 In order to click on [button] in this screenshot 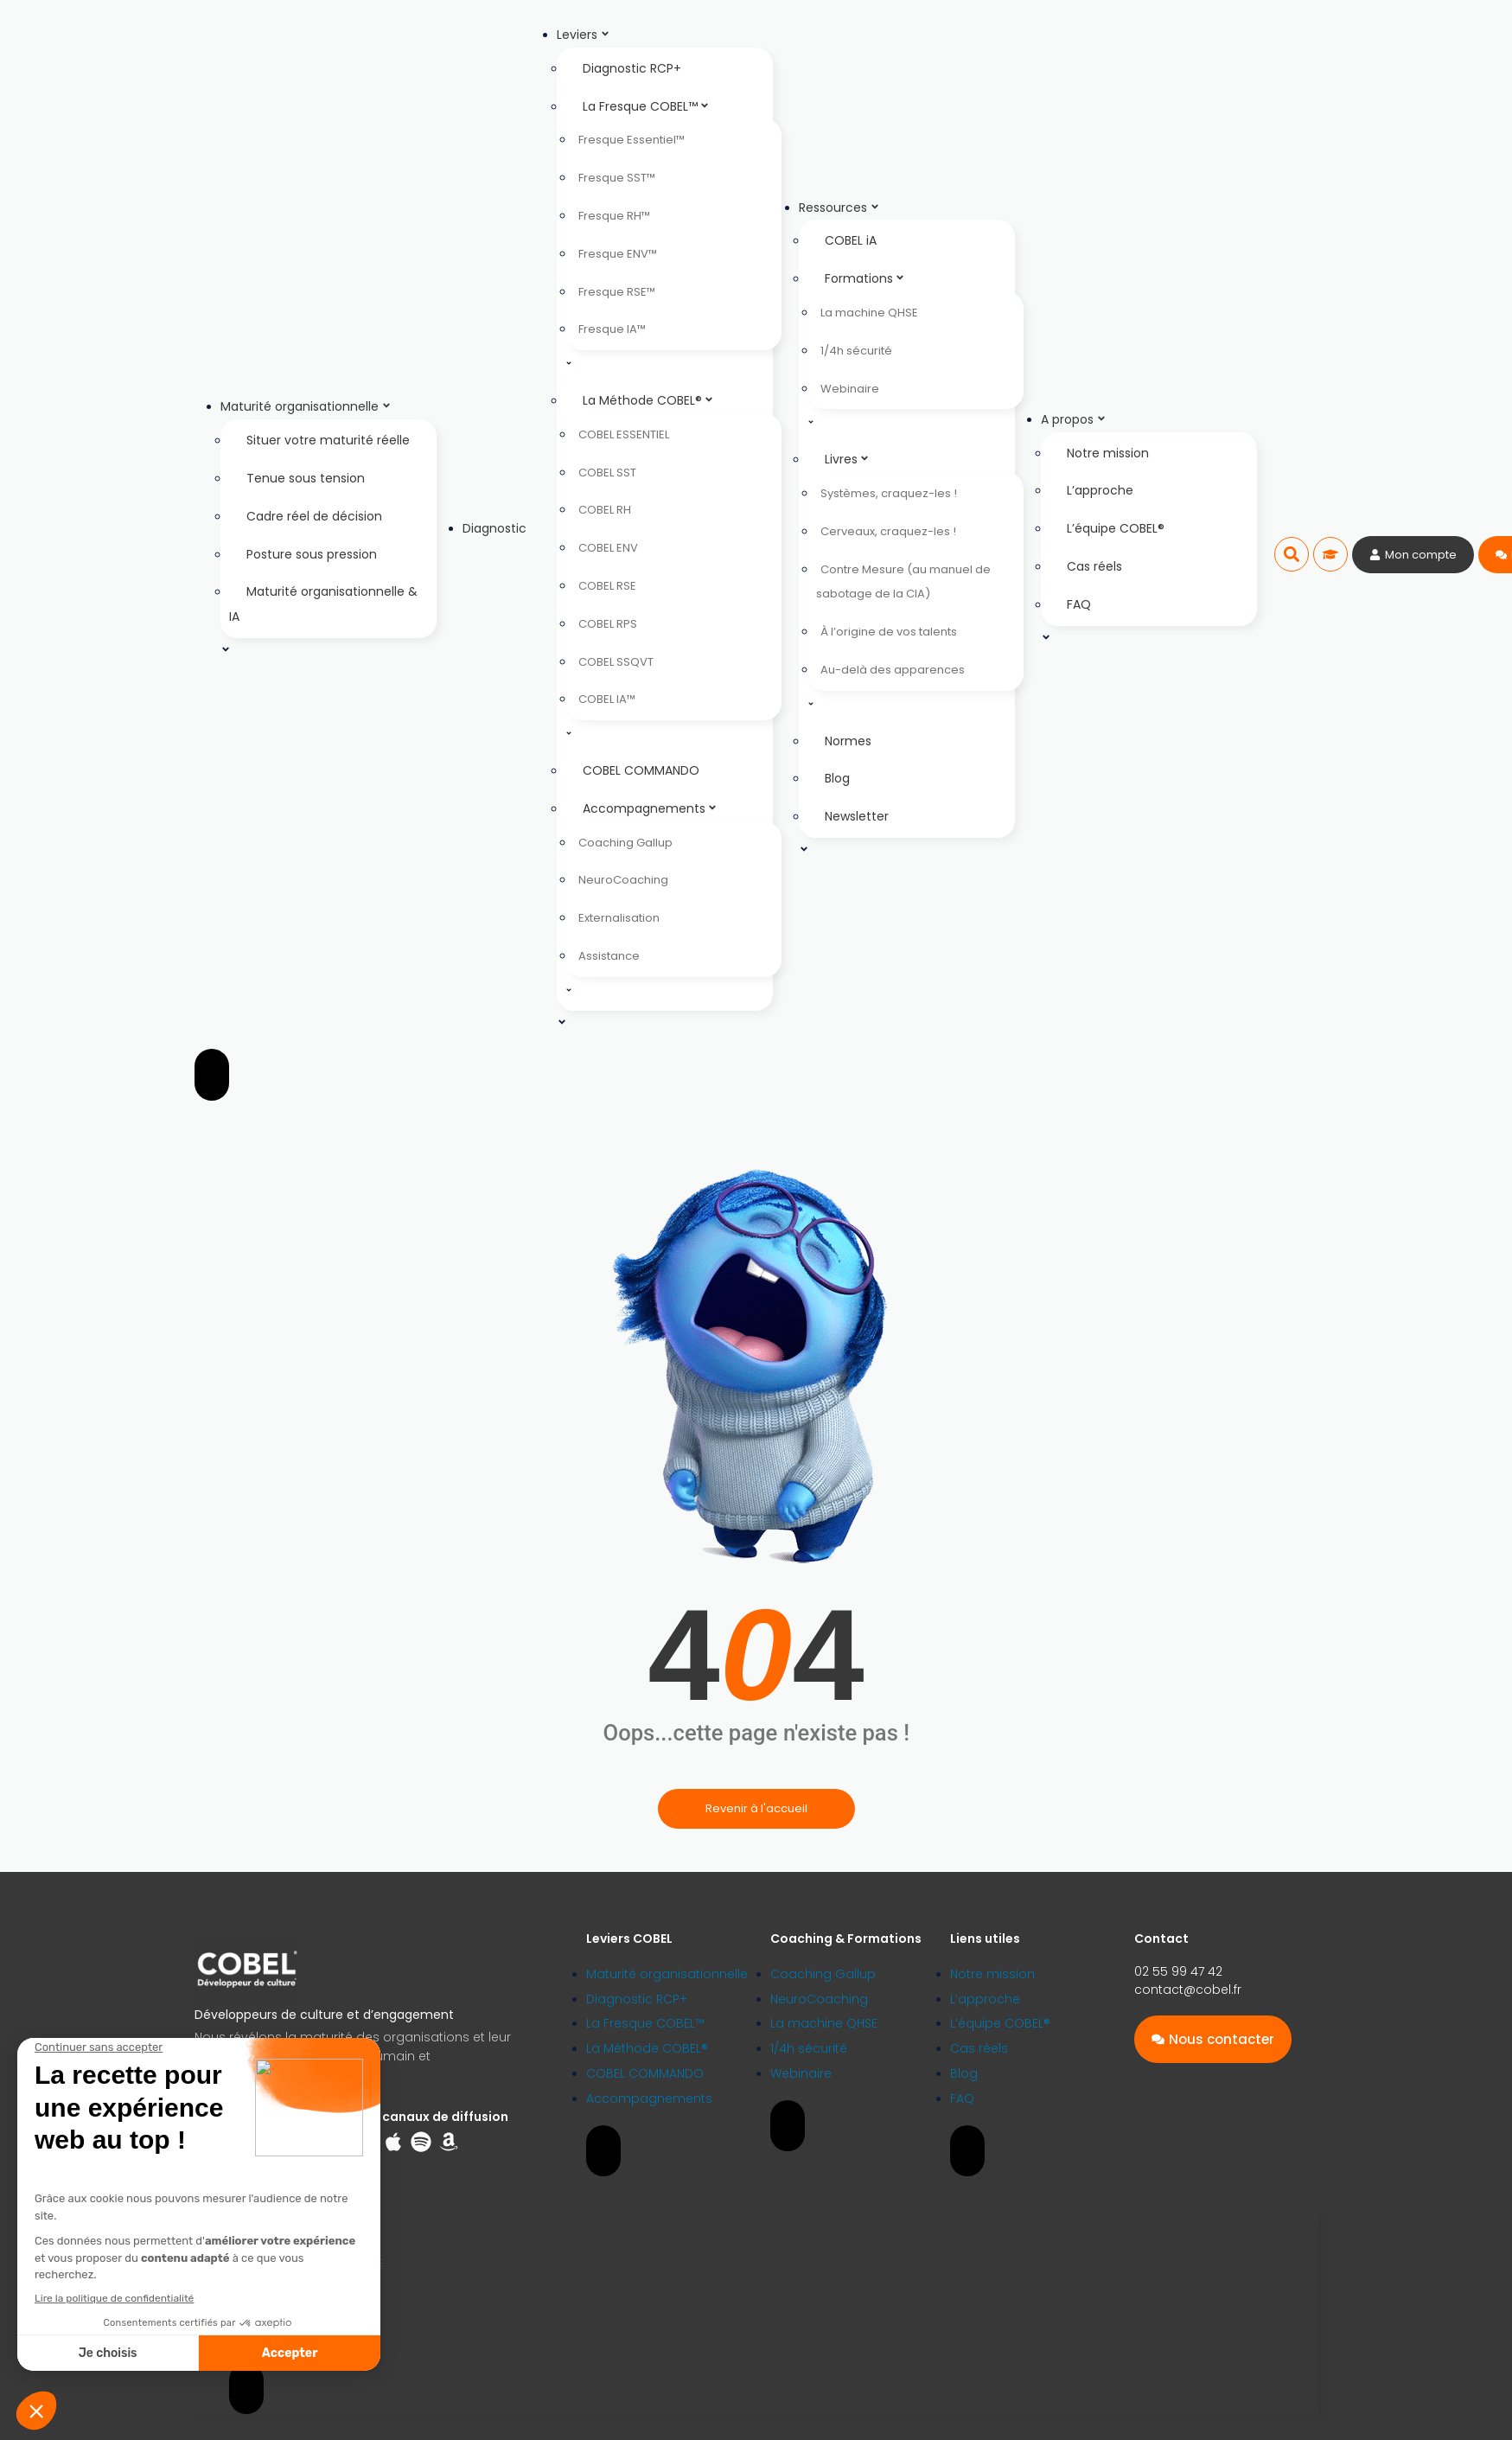, I will do `click(1291, 554)`.